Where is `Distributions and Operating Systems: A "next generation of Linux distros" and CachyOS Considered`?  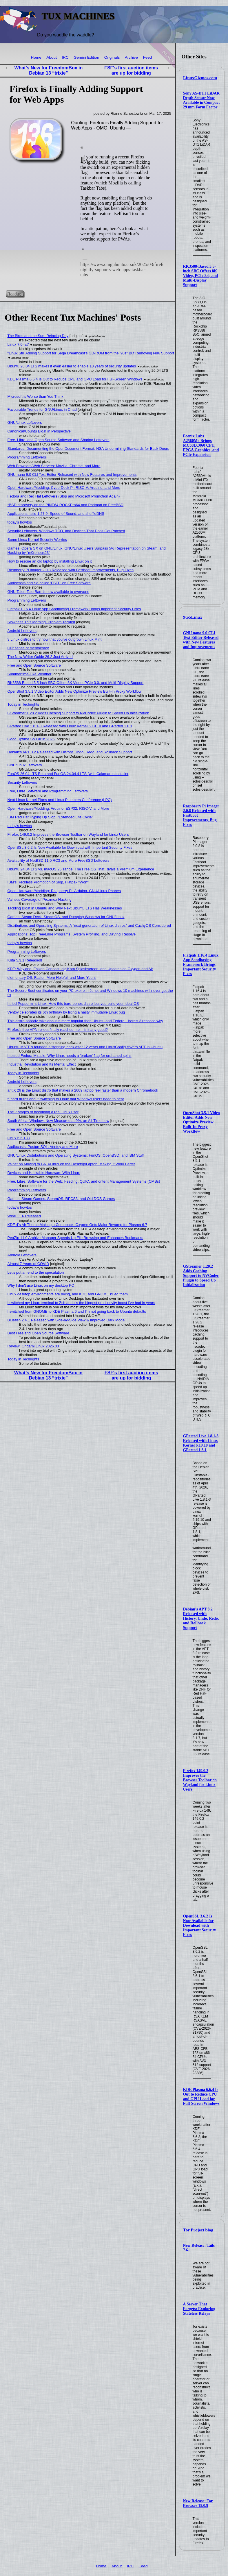 Distributions and Operating Systems: A "next generation of Linux distros" and CachyOS Considered is located at coordinates (89, 925).